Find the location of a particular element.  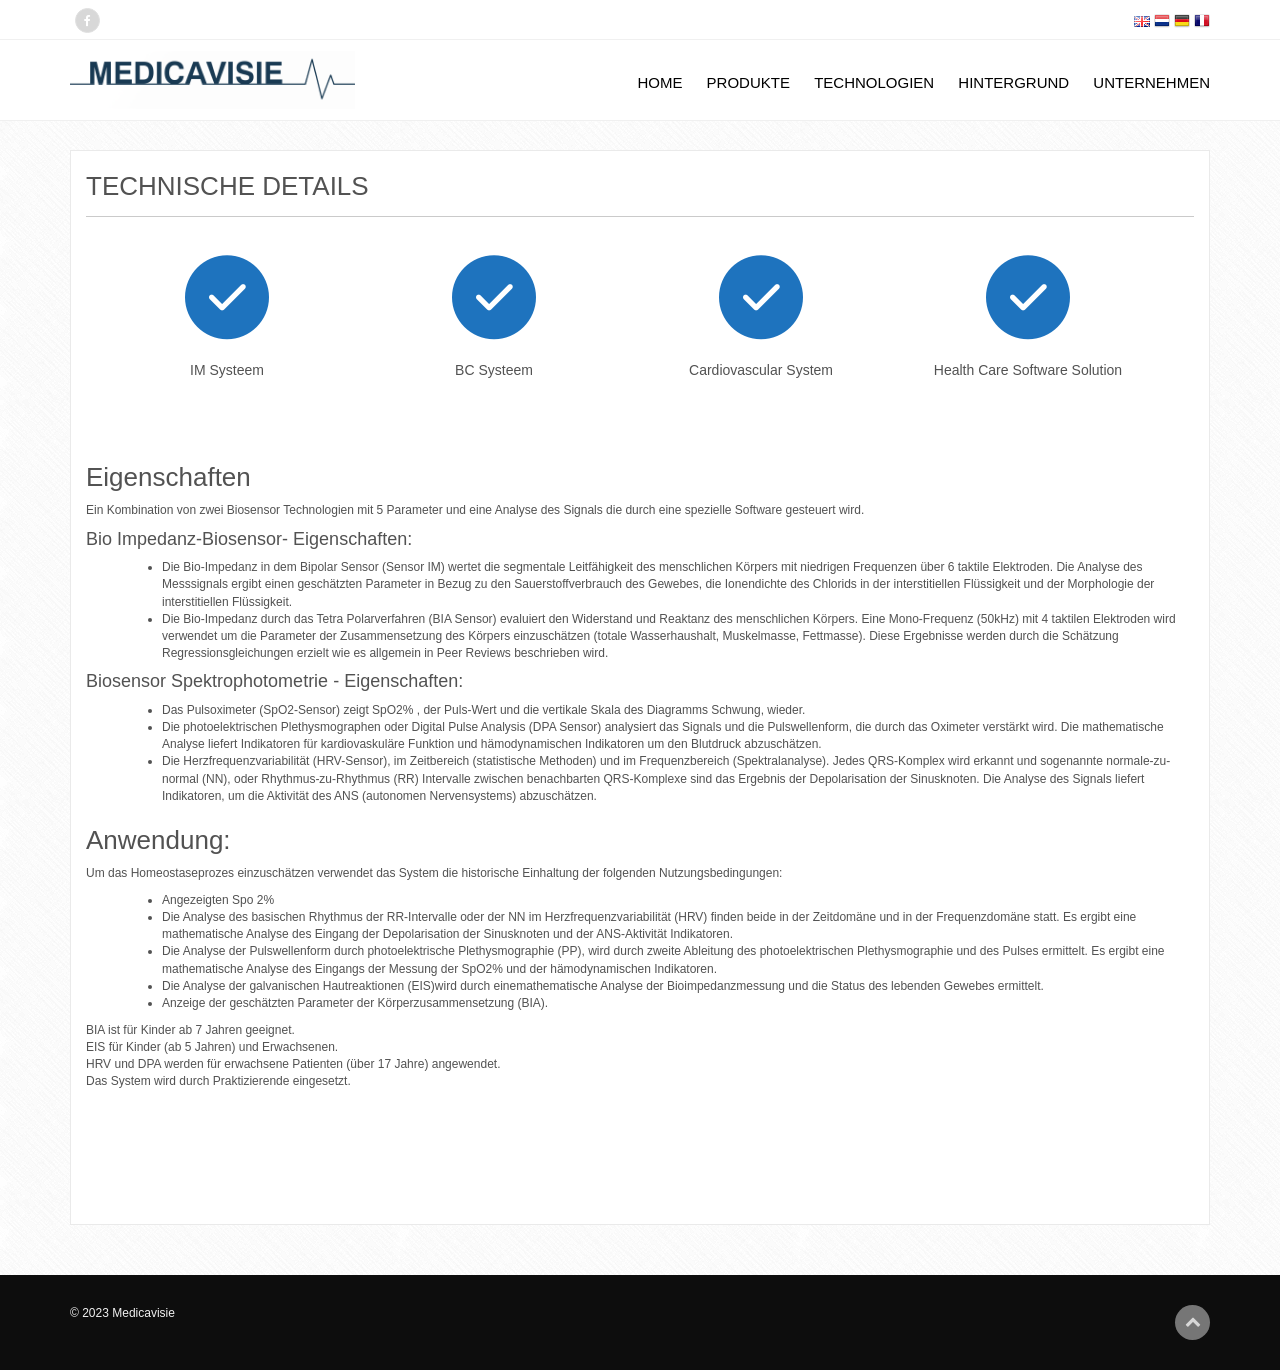

IM Systeem is located at coordinates (227, 370).